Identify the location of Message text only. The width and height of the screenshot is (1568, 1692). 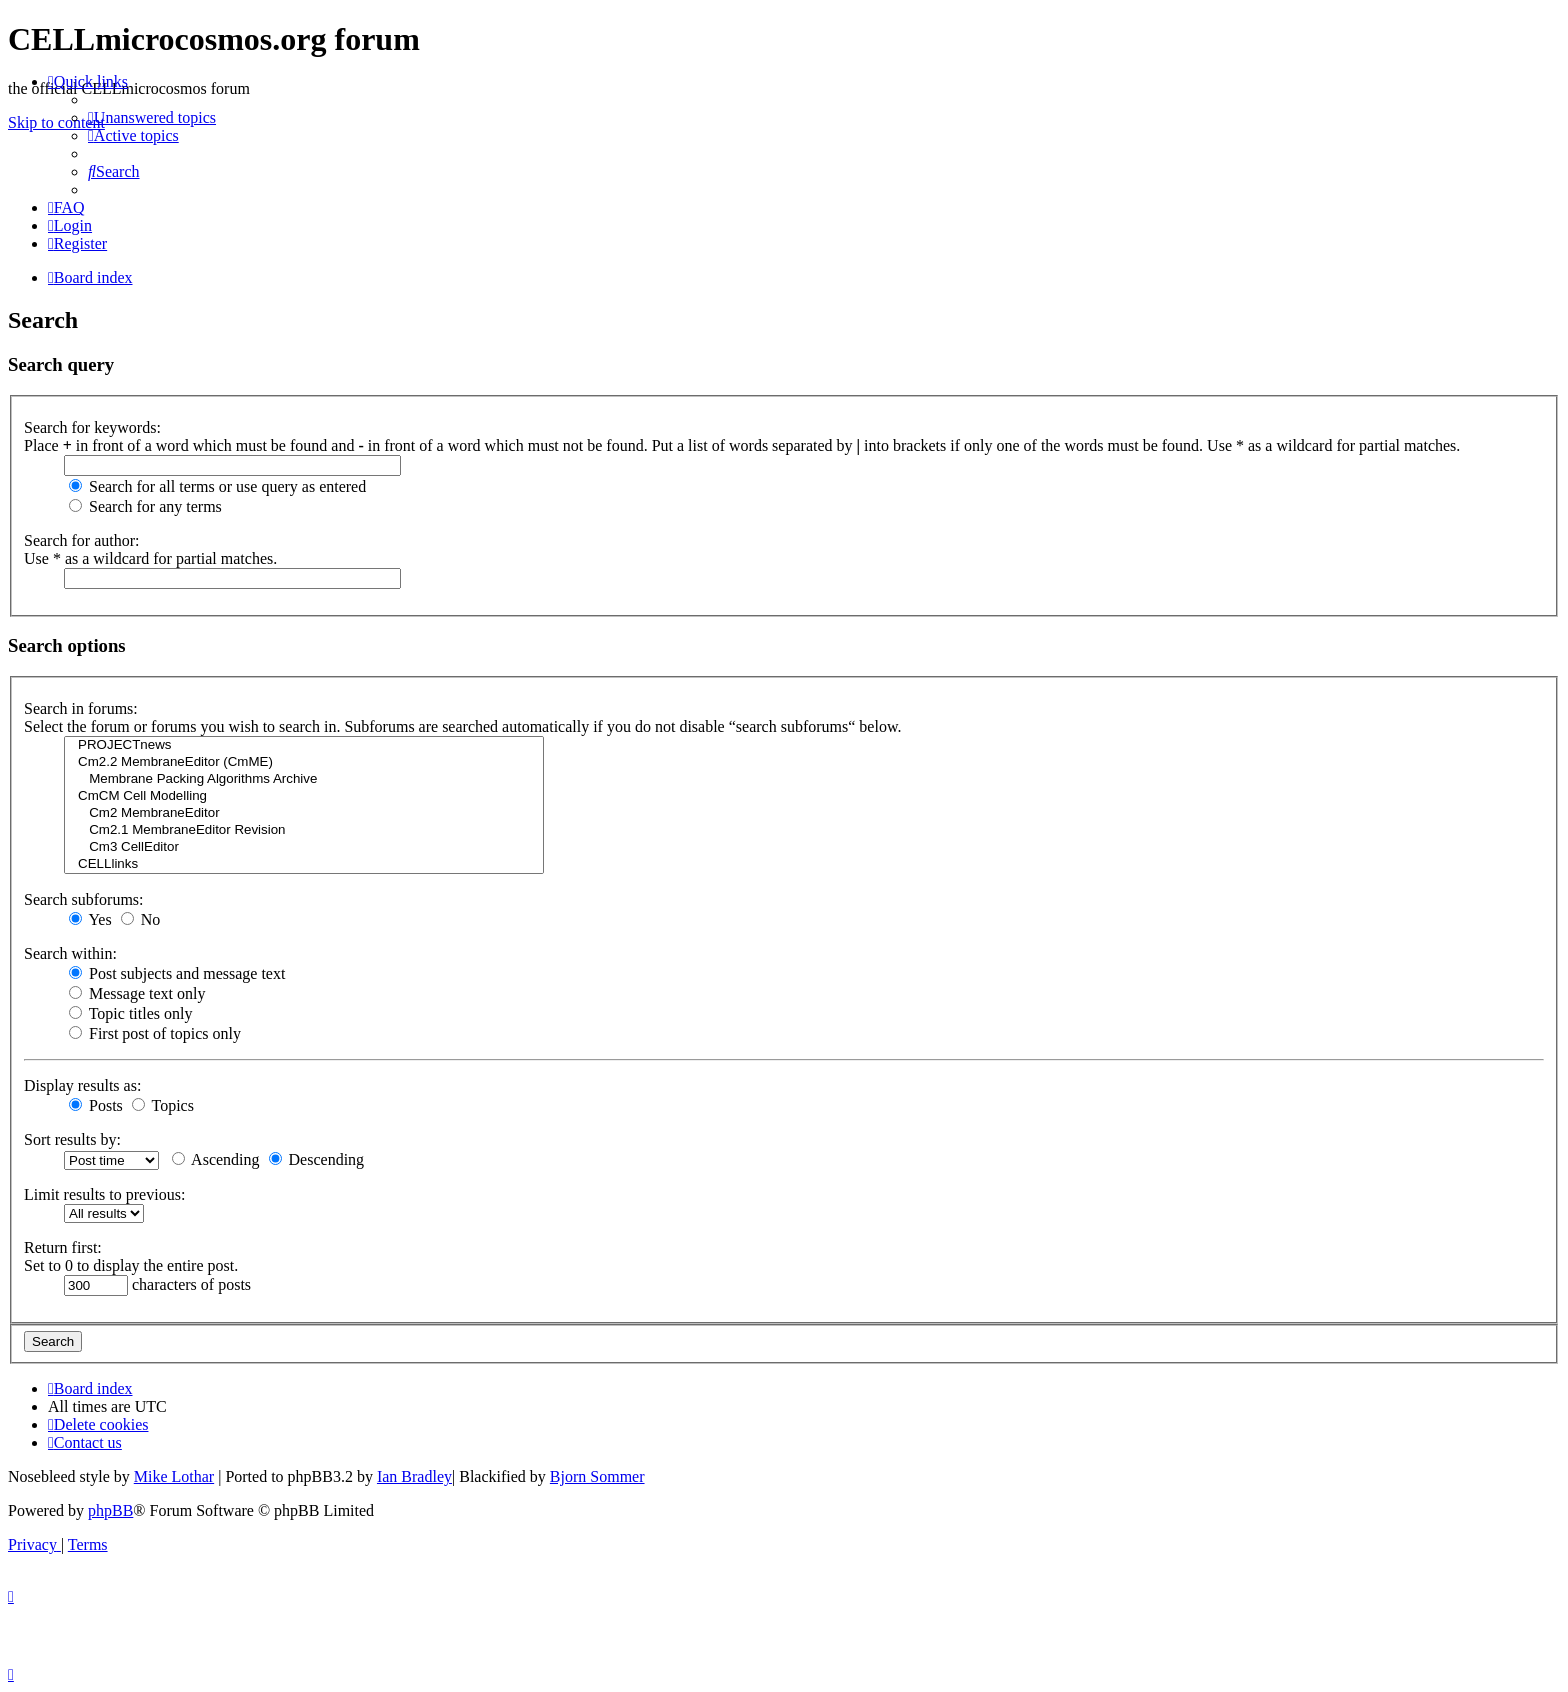
(137, 993).